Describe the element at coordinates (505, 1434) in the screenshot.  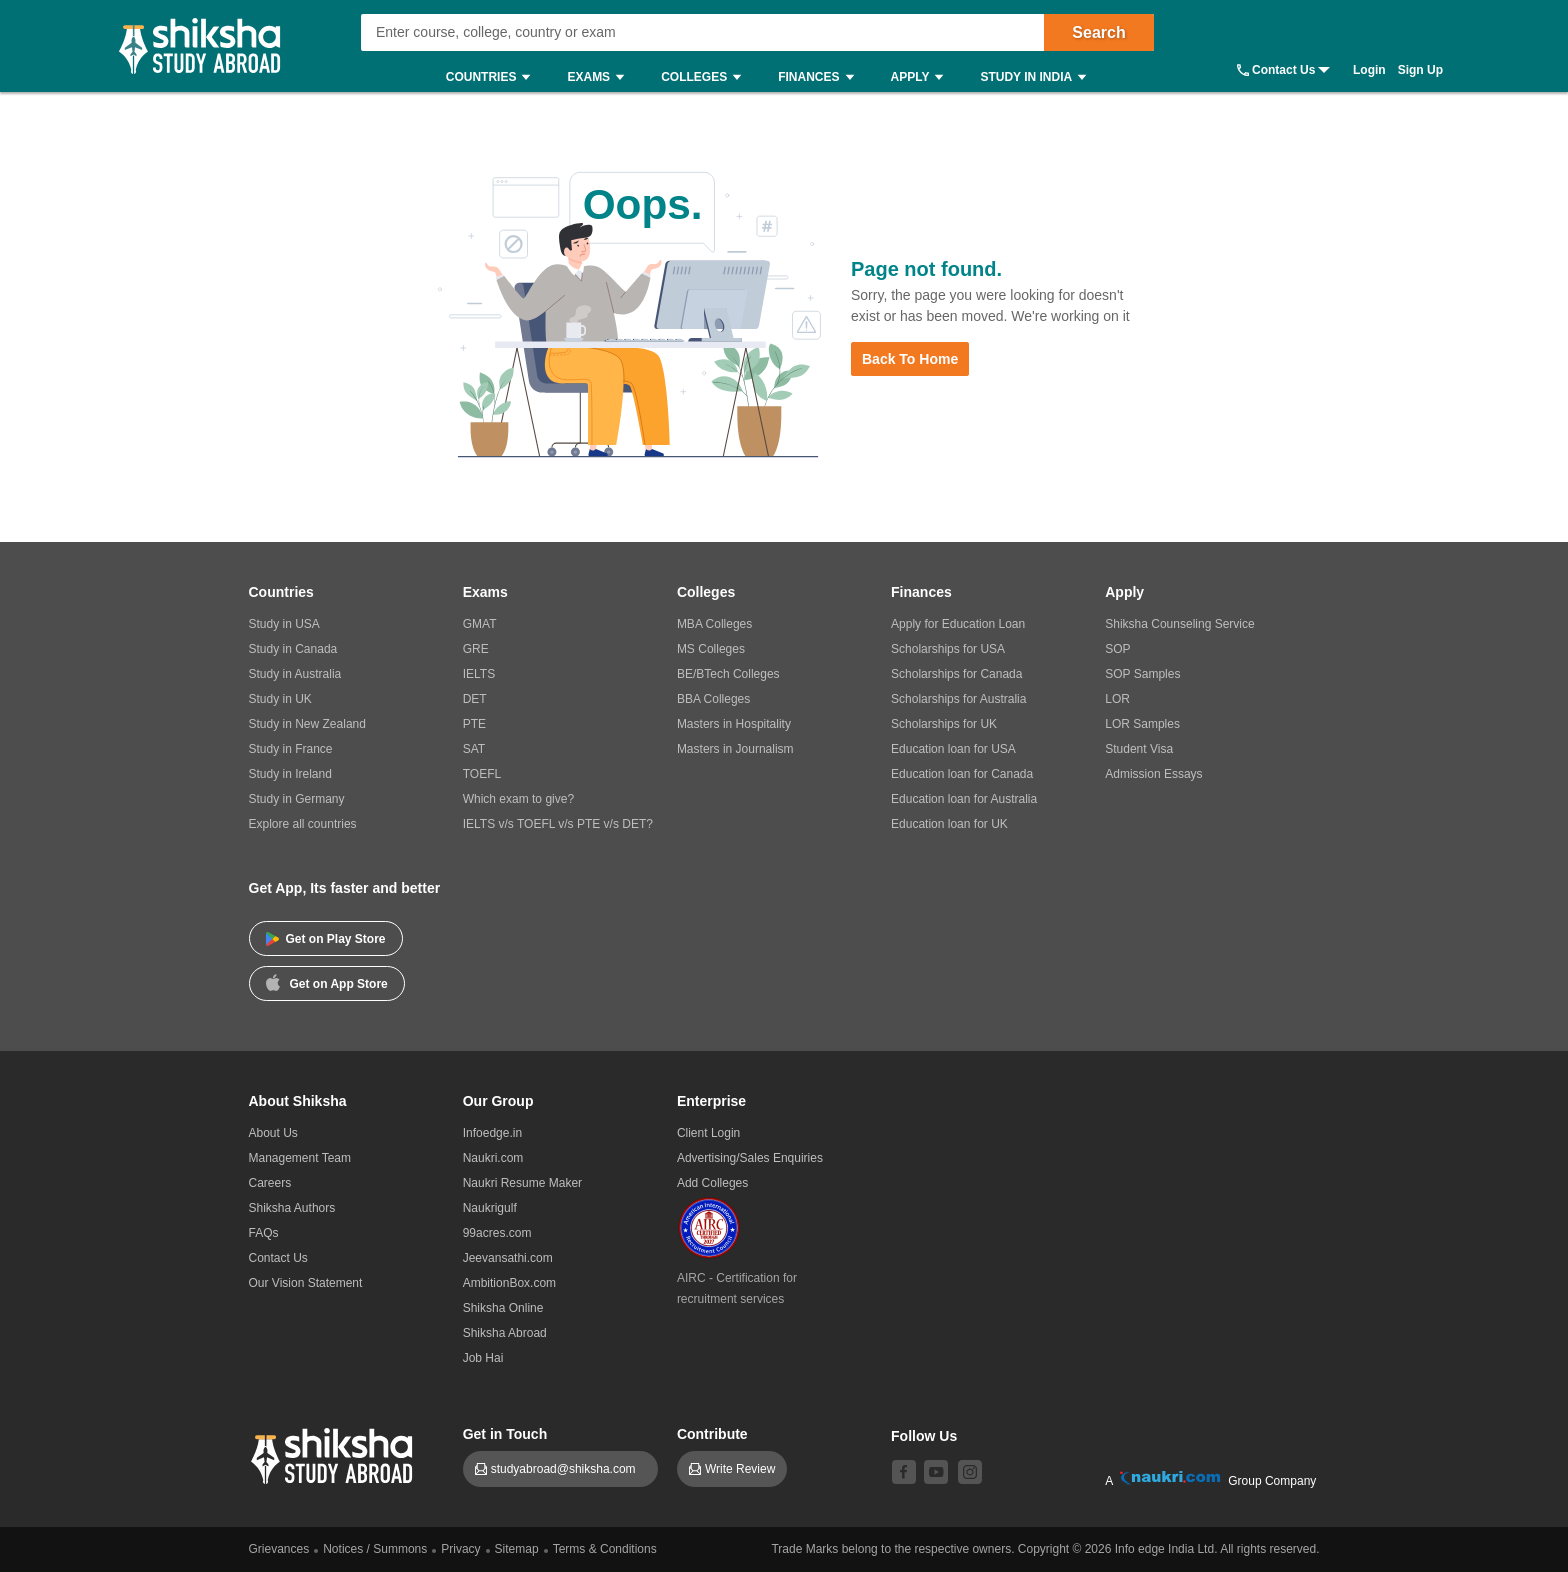
I see `Get in Touch` at that location.